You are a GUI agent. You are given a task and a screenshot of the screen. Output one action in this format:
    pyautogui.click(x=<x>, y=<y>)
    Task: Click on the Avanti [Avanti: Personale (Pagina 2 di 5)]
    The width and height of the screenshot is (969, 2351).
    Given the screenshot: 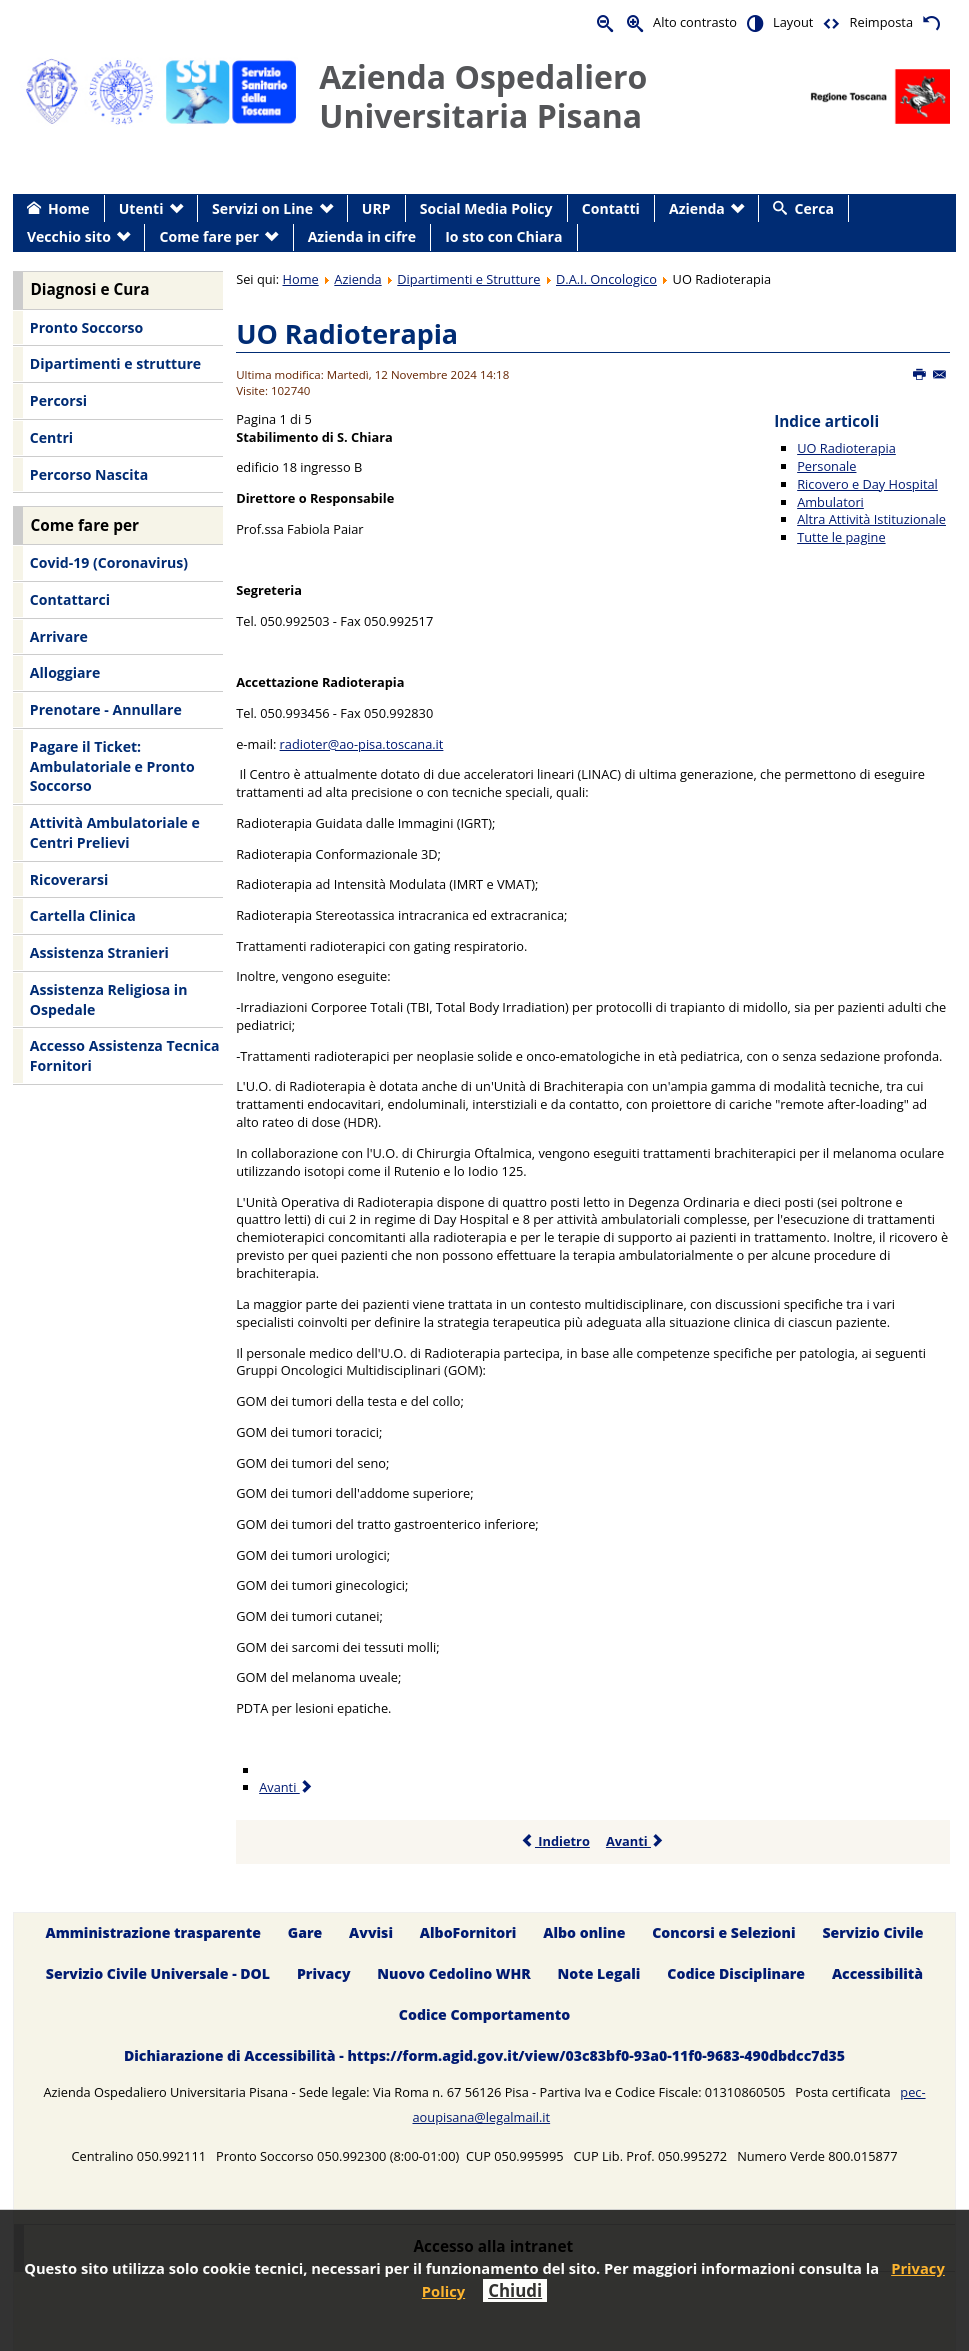 What is the action you would take?
    pyautogui.click(x=286, y=1787)
    